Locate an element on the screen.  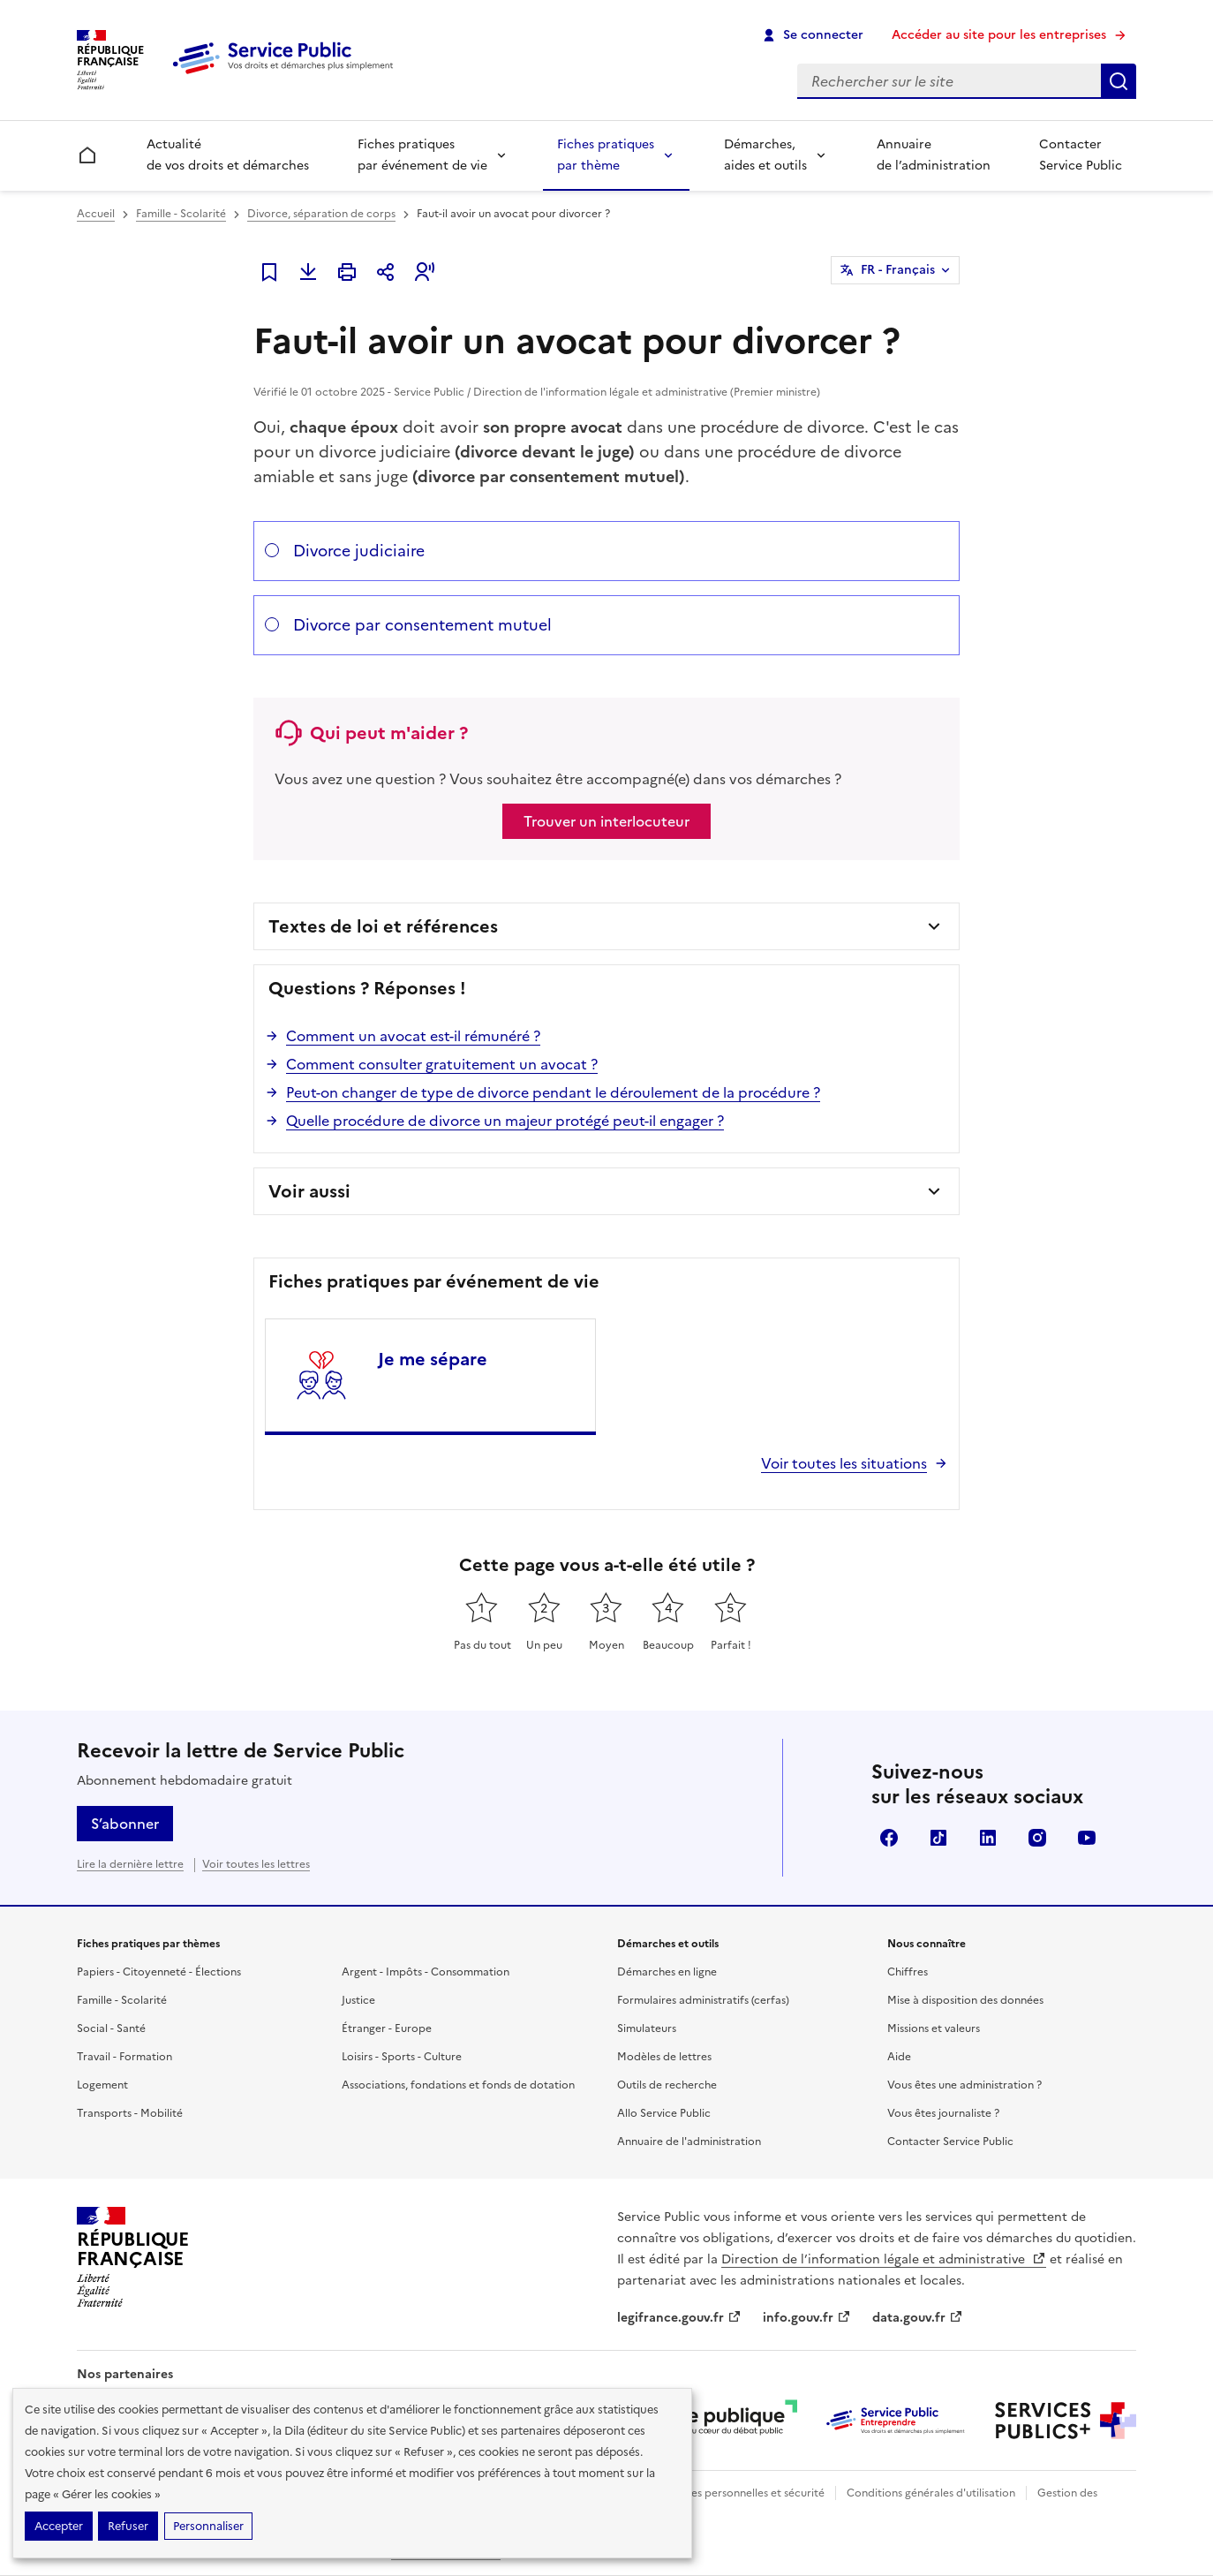
Lire la dernière lettre is located at coordinates (130, 1864).